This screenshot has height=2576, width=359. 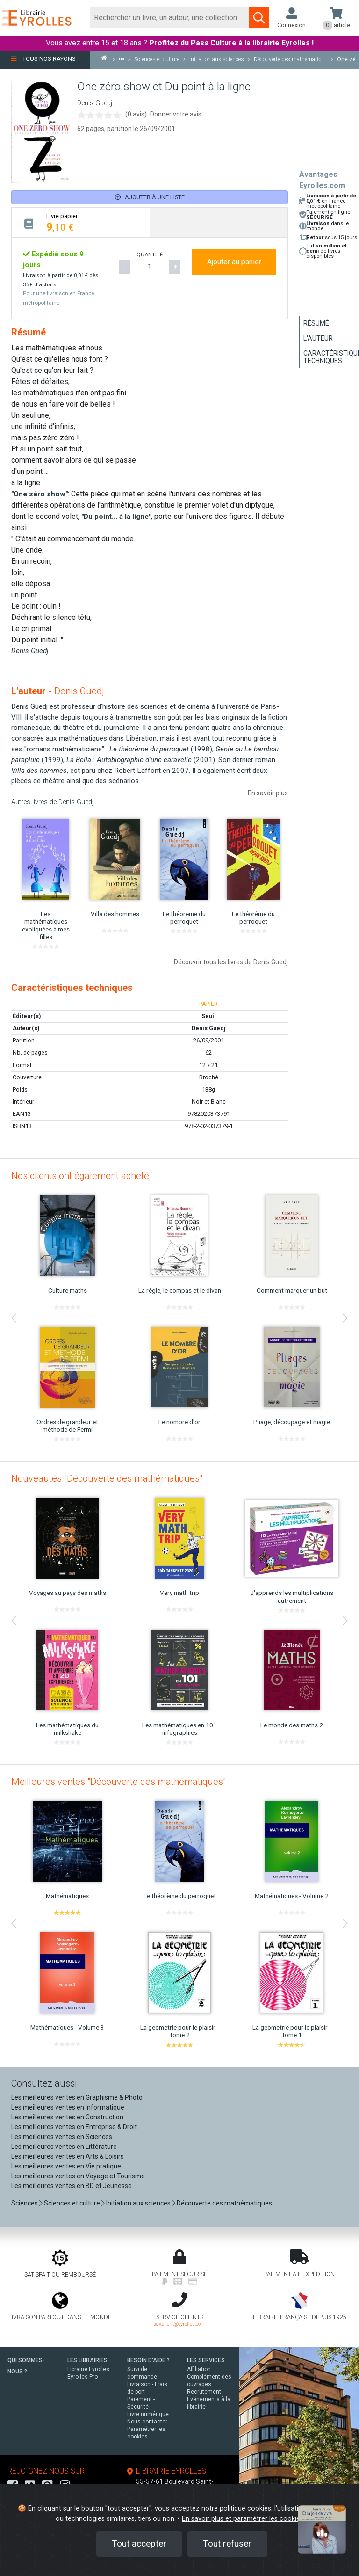 What do you see at coordinates (149, 254) in the screenshot?
I see `QUANTITÉ` at bounding box center [149, 254].